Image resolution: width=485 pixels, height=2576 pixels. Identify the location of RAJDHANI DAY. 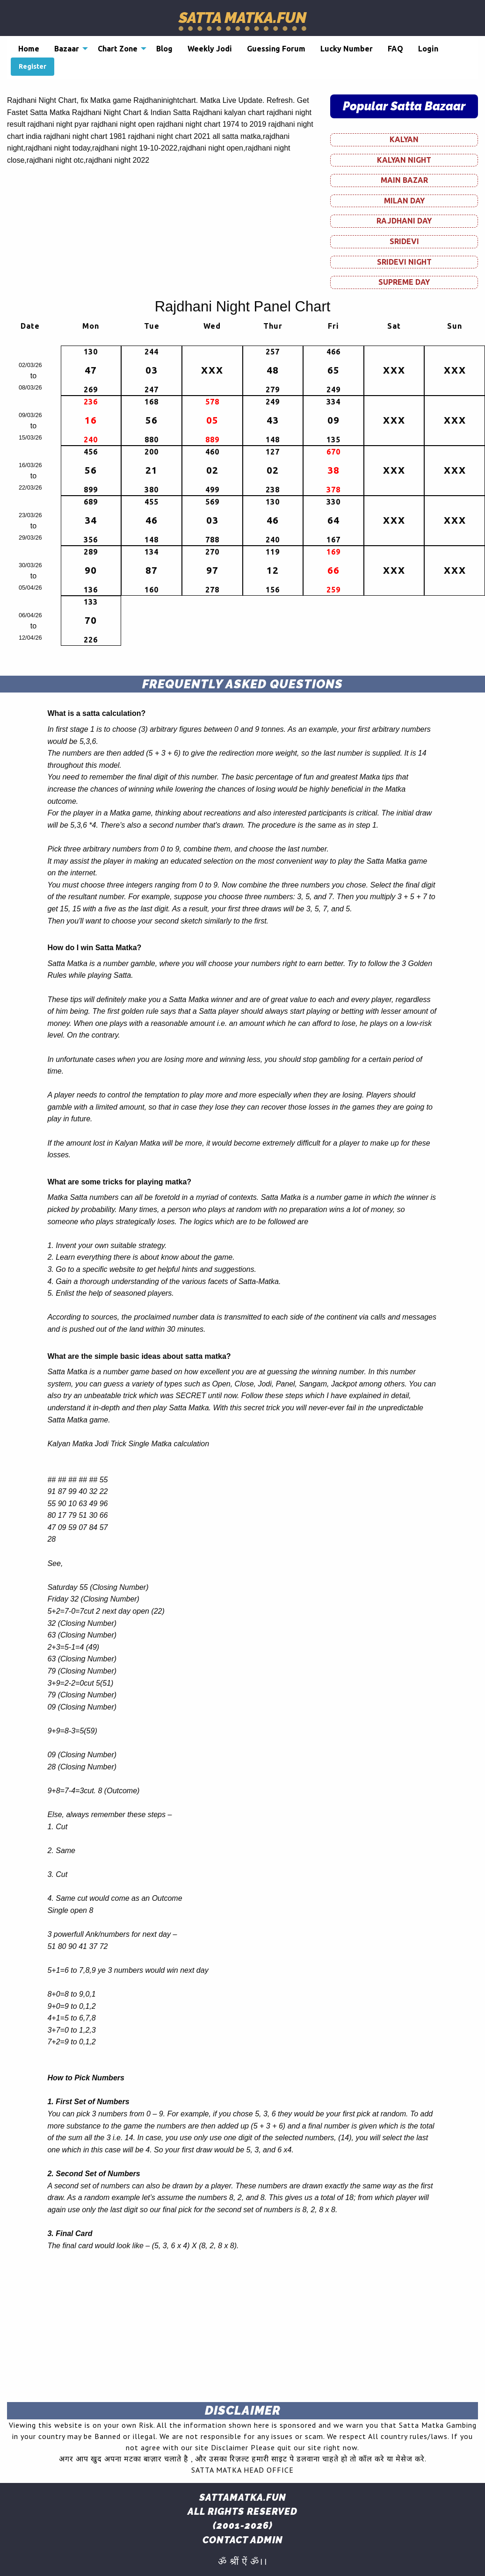
(404, 220).